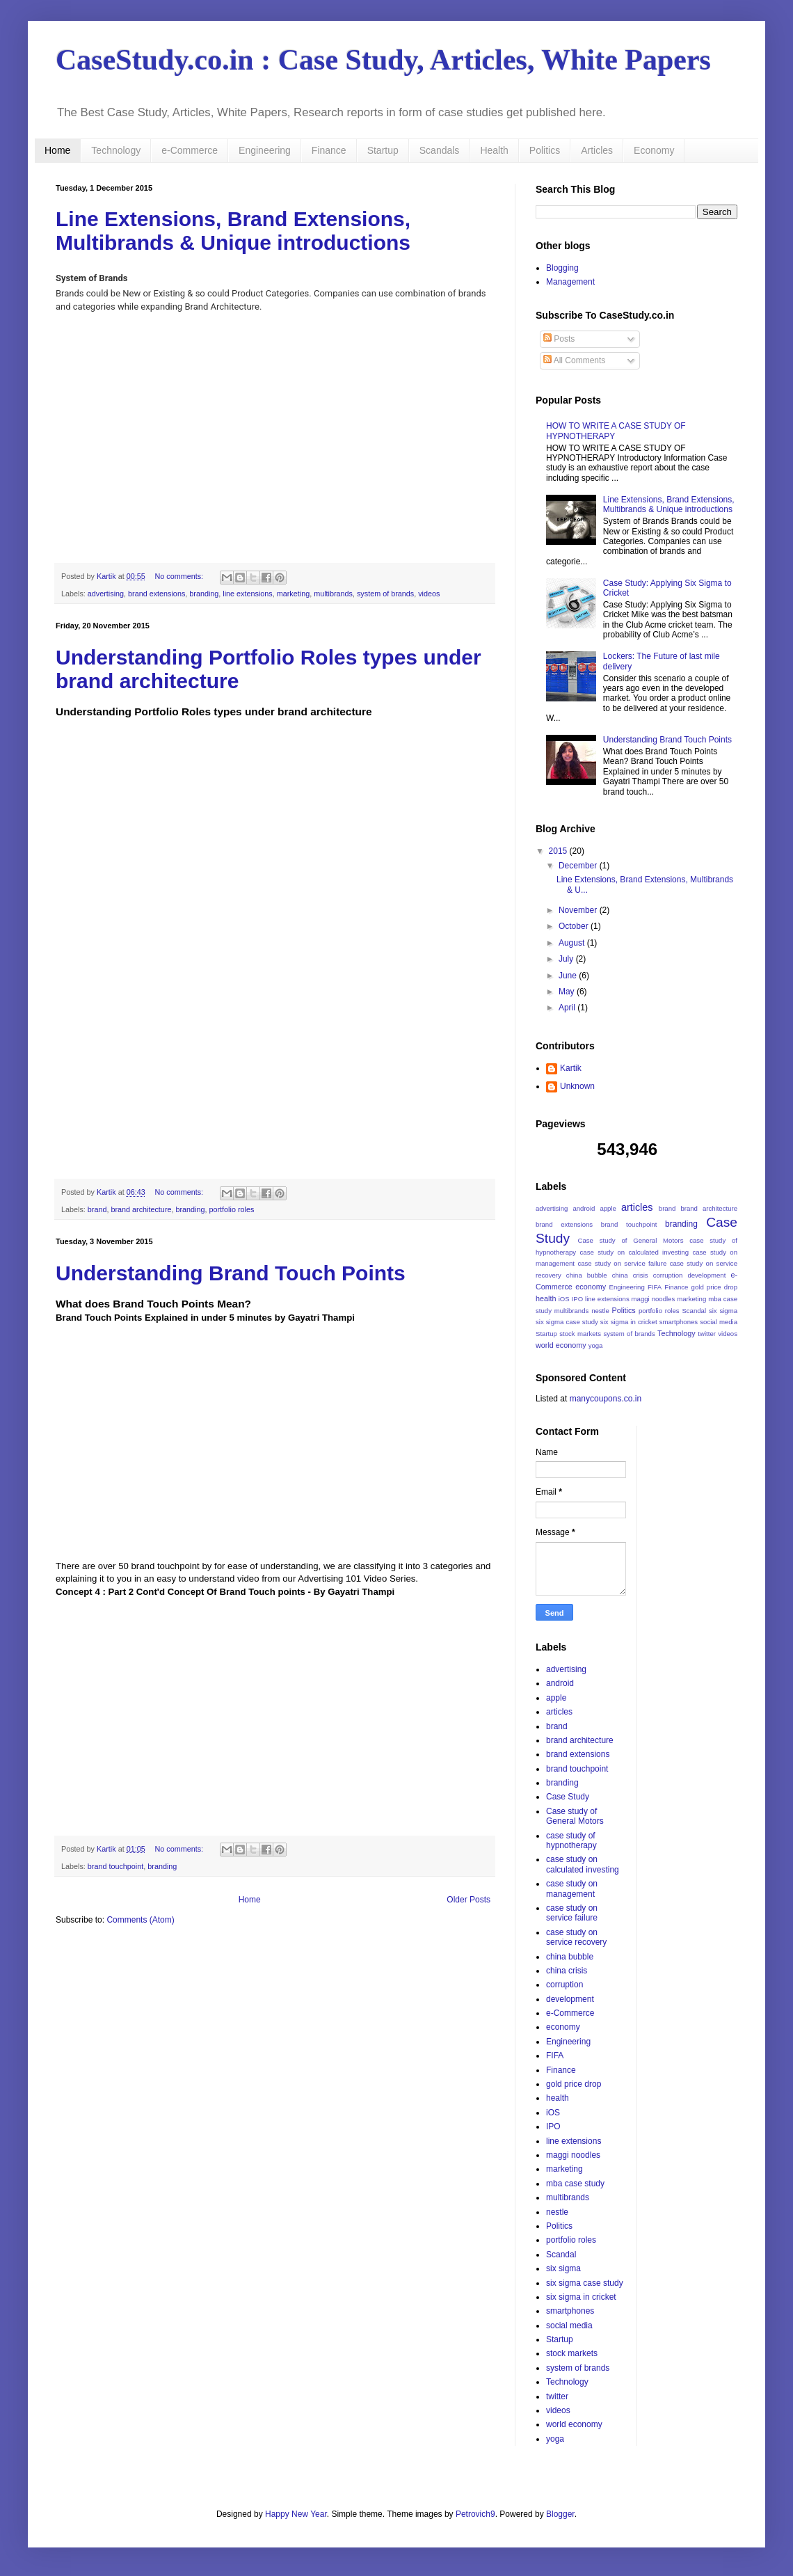 The image size is (793, 2576). What do you see at coordinates (115, 1866) in the screenshot?
I see `brand touchpoint` at bounding box center [115, 1866].